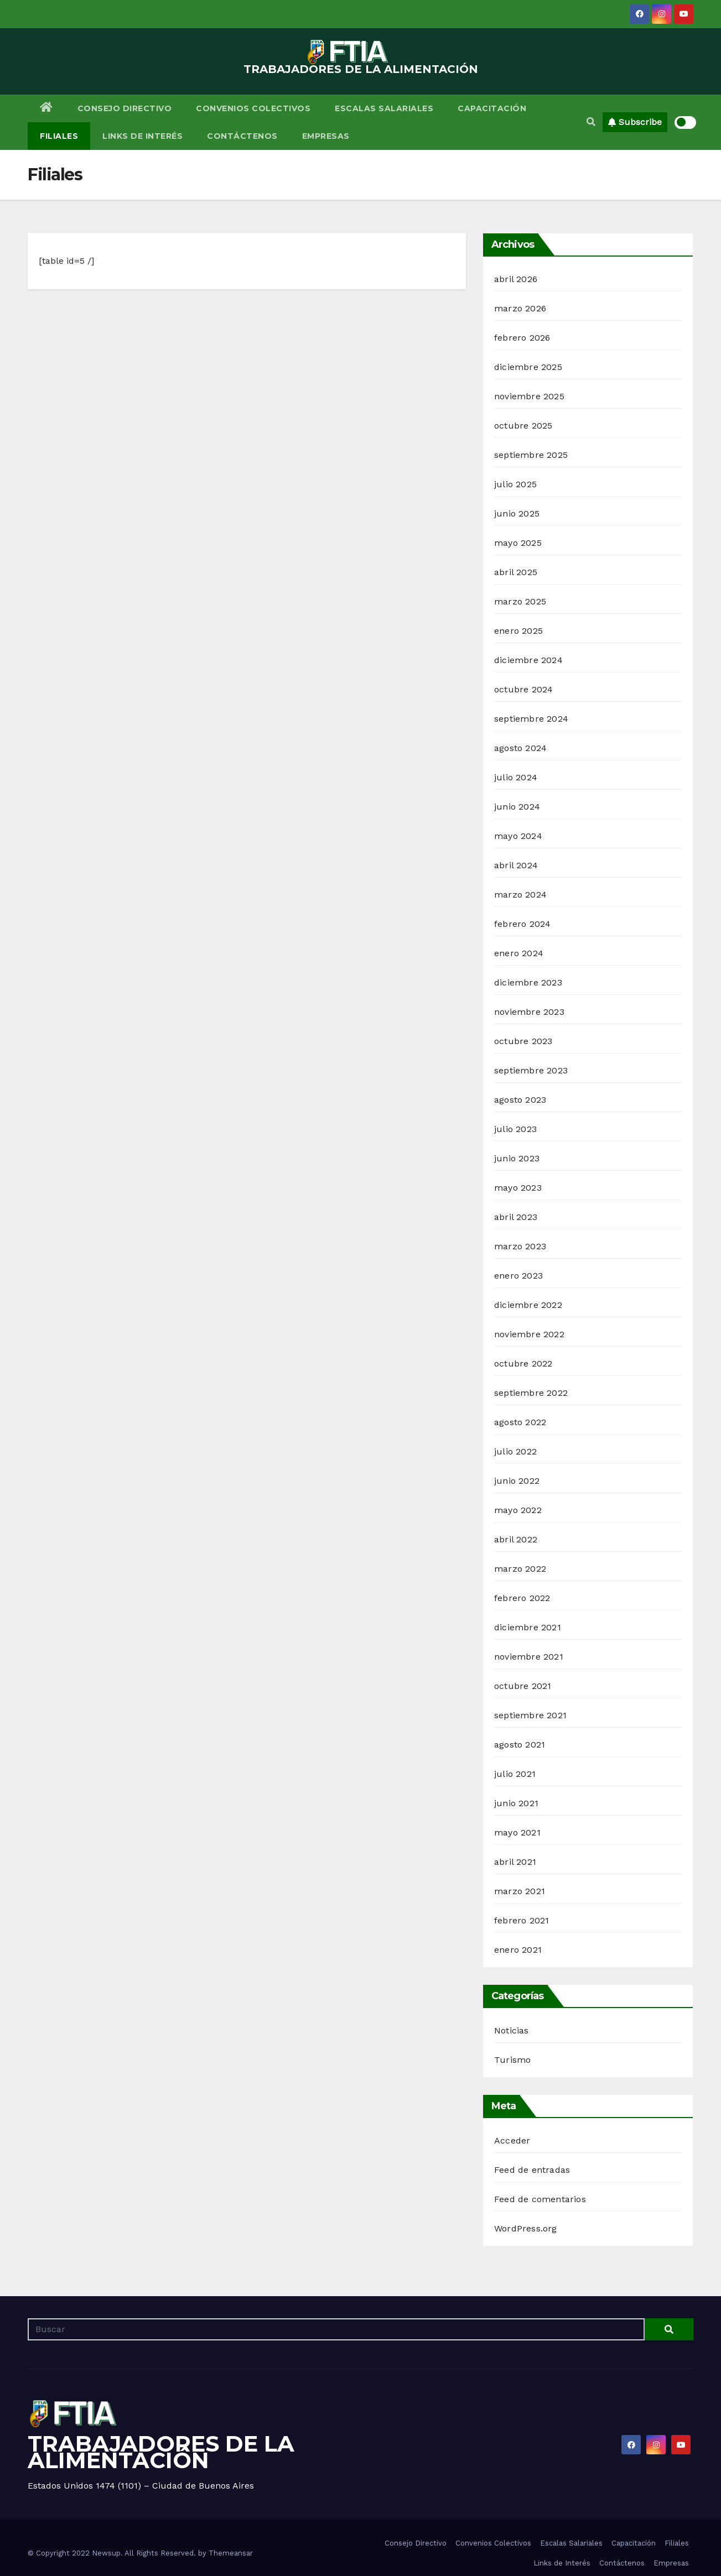  Describe the element at coordinates (521, 1920) in the screenshot. I see `febrero 2021` at that location.